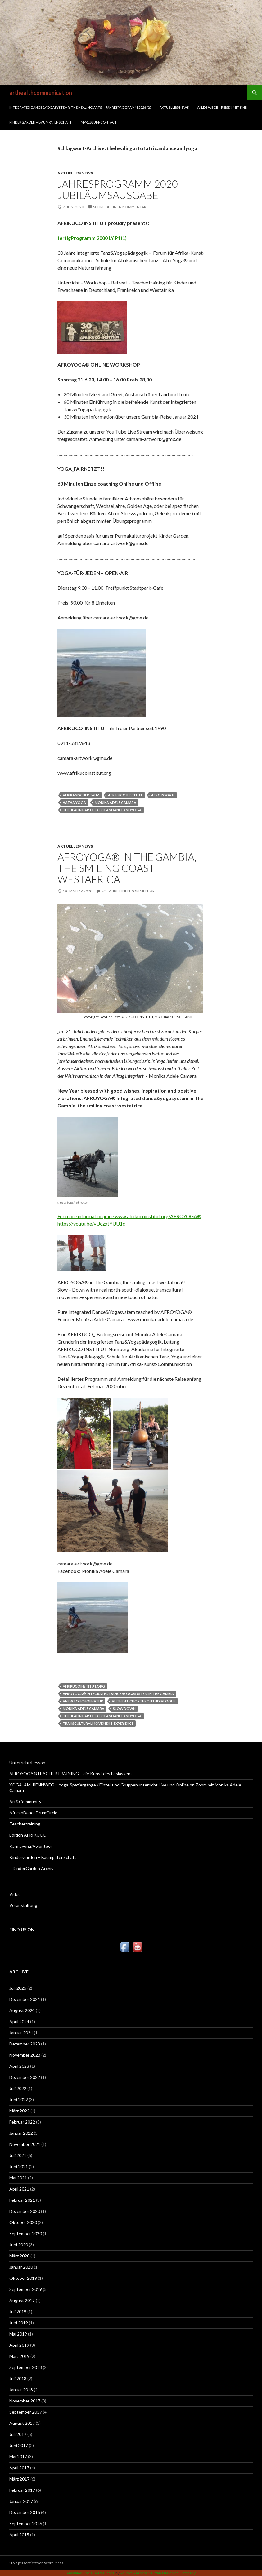 The width and height of the screenshot is (262, 2576). Describe the element at coordinates (19, 2066) in the screenshot. I see `April 2023` at that location.